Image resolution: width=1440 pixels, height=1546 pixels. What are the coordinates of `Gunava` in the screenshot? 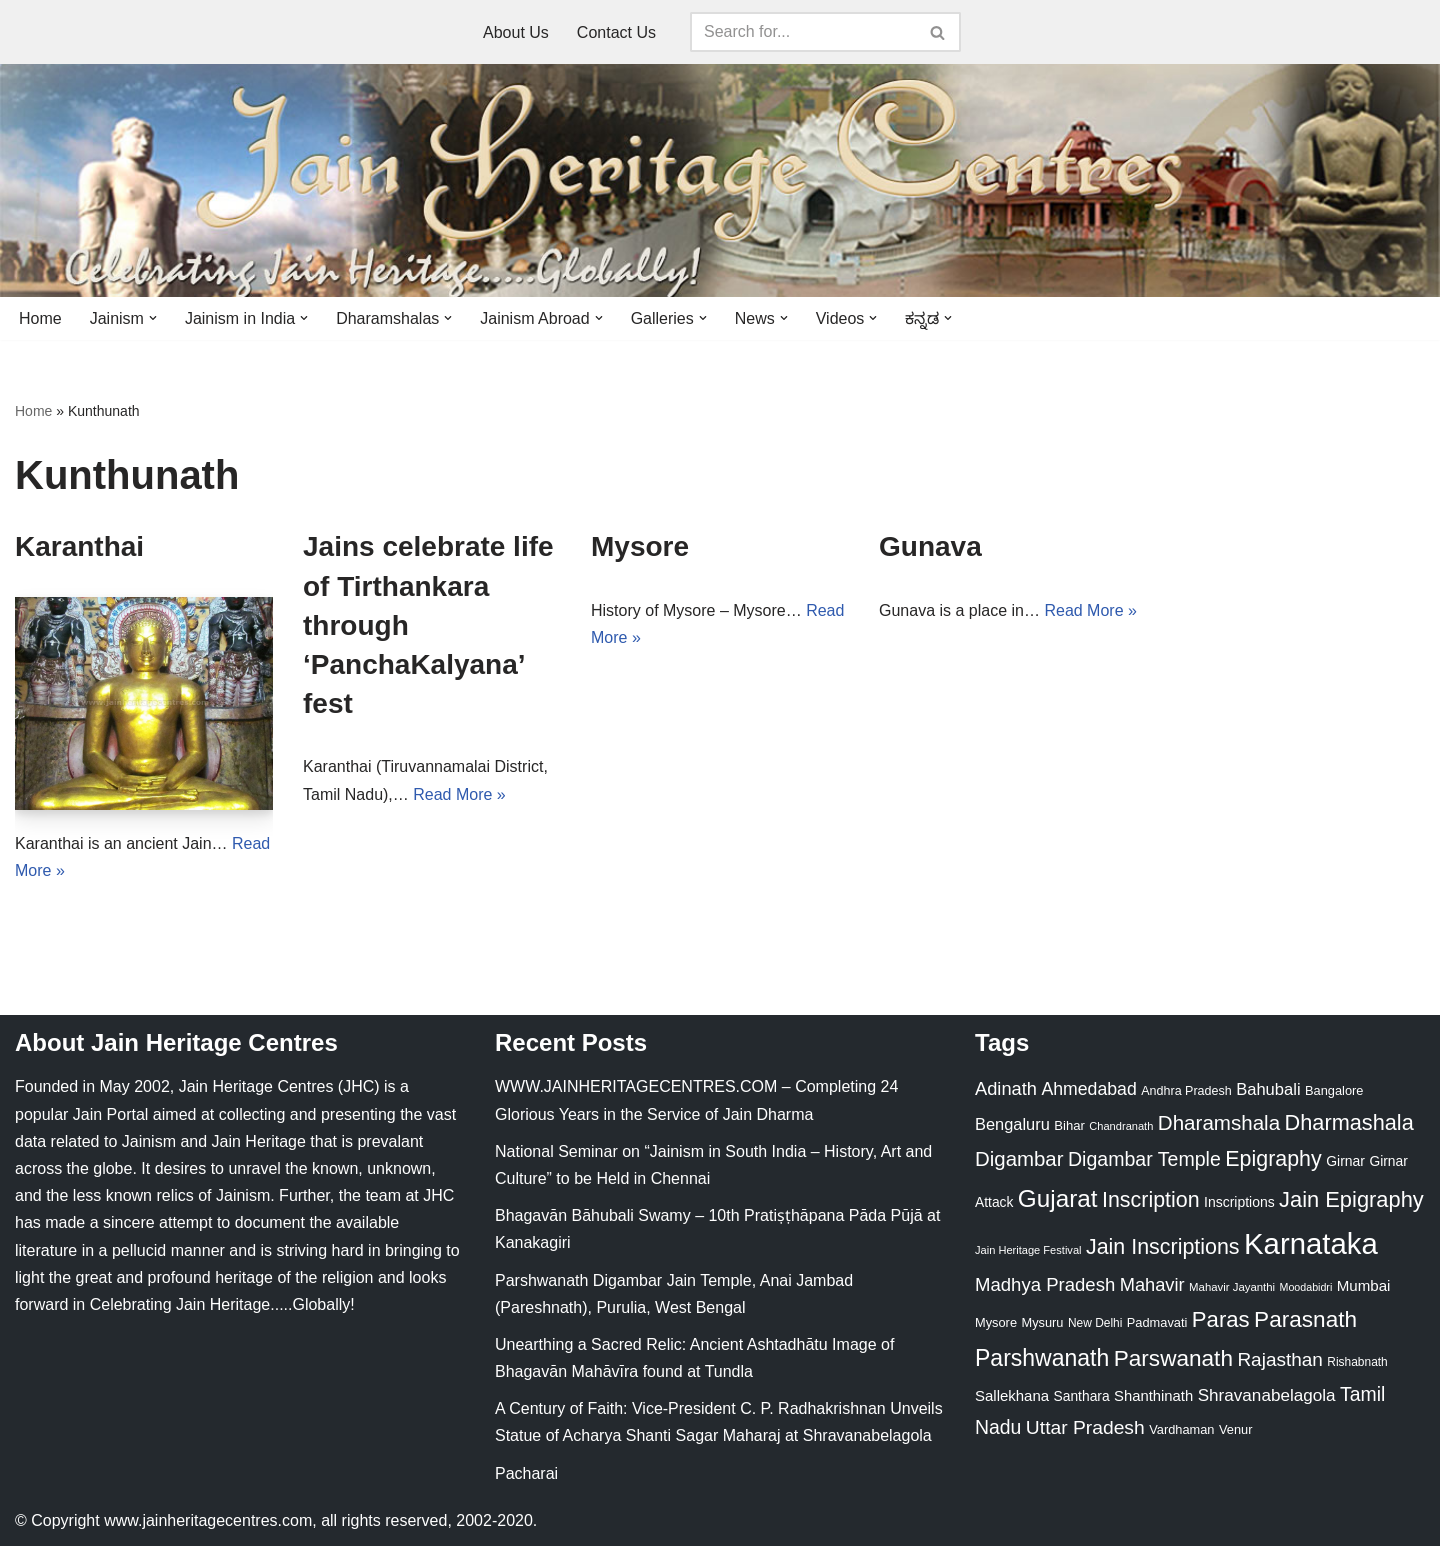 It's located at (930, 546).